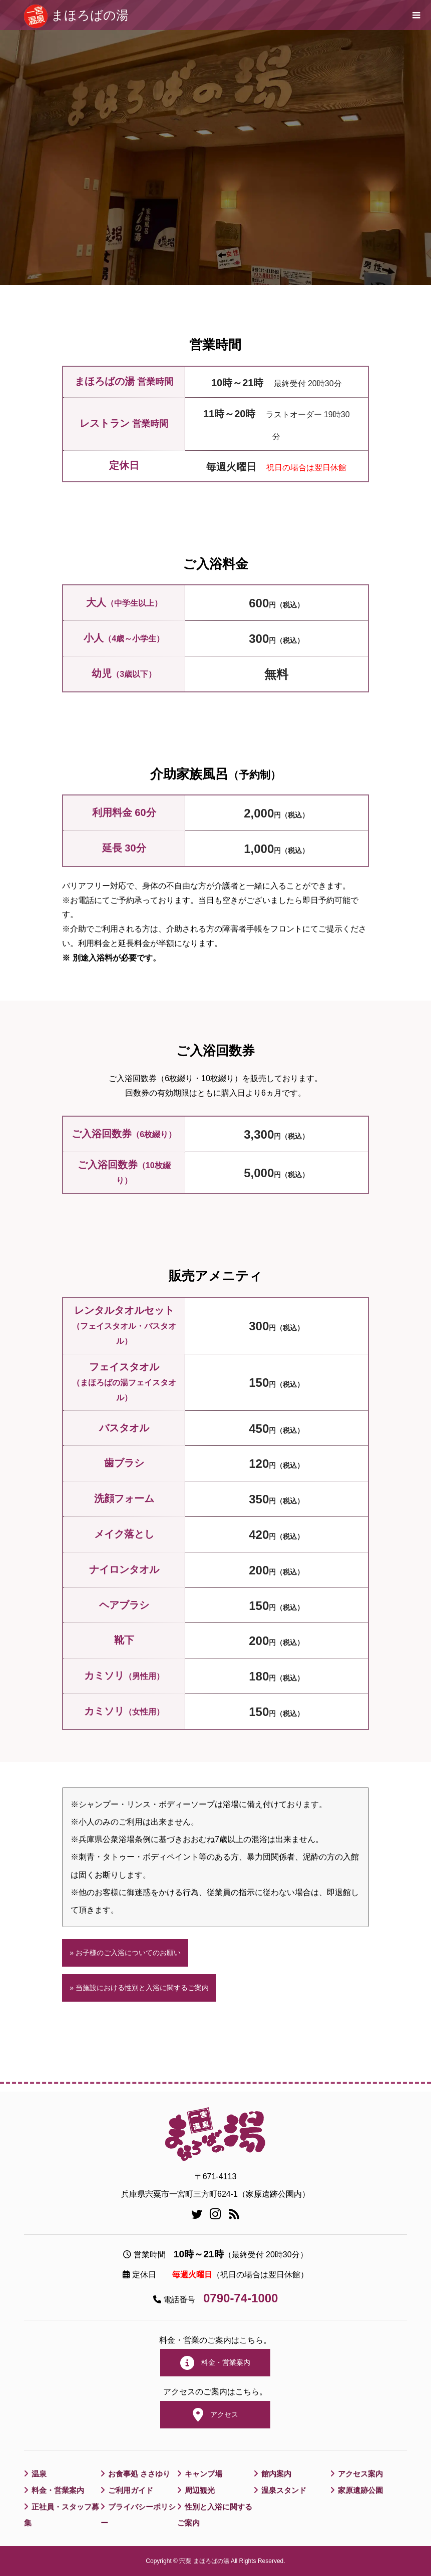 Image resolution: width=431 pixels, height=2576 pixels. What do you see at coordinates (215, 2415) in the screenshot?
I see `アクセス` at bounding box center [215, 2415].